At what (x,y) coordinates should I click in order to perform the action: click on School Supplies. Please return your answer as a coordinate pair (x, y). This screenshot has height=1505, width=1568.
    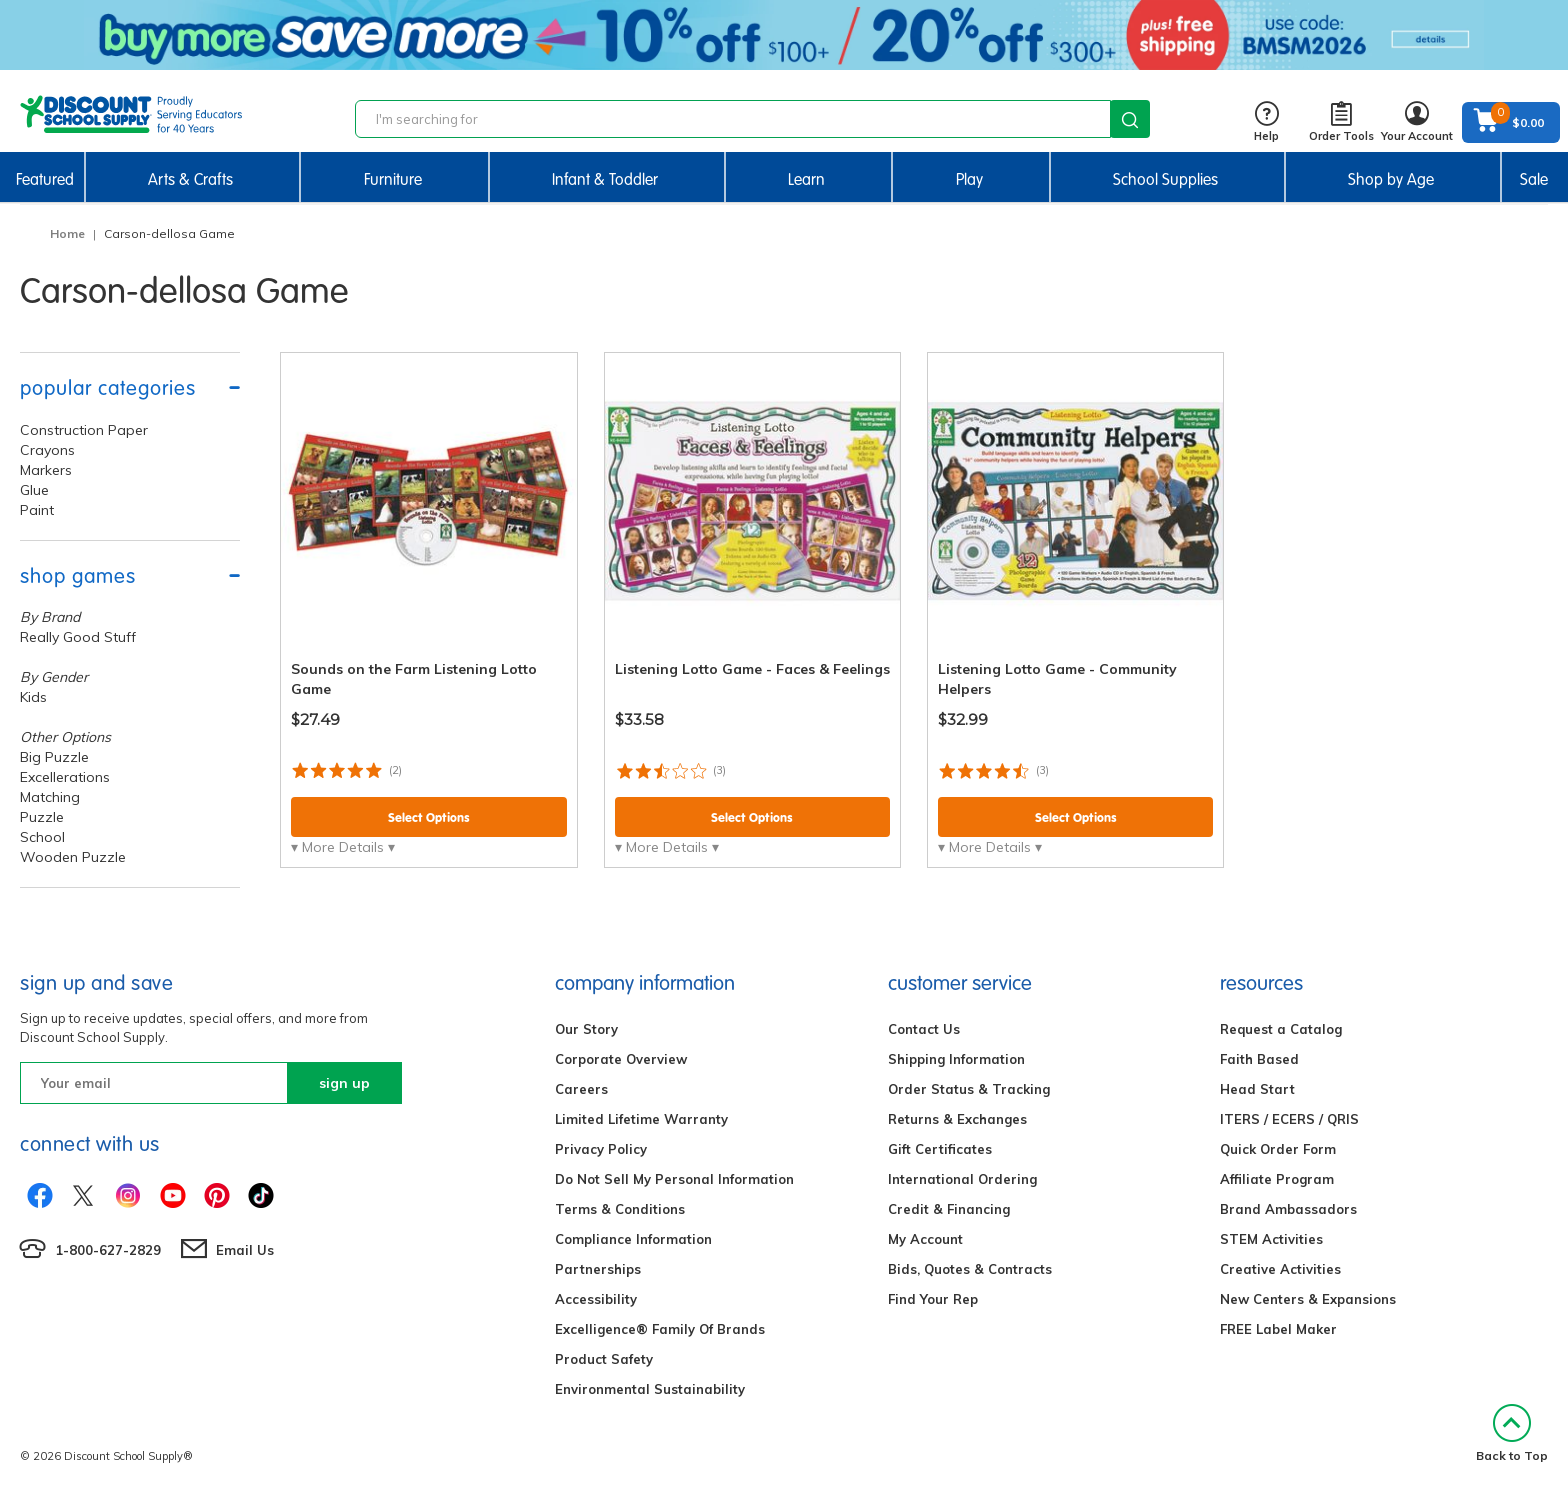
    Looking at the image, I should click on (1165, 179).